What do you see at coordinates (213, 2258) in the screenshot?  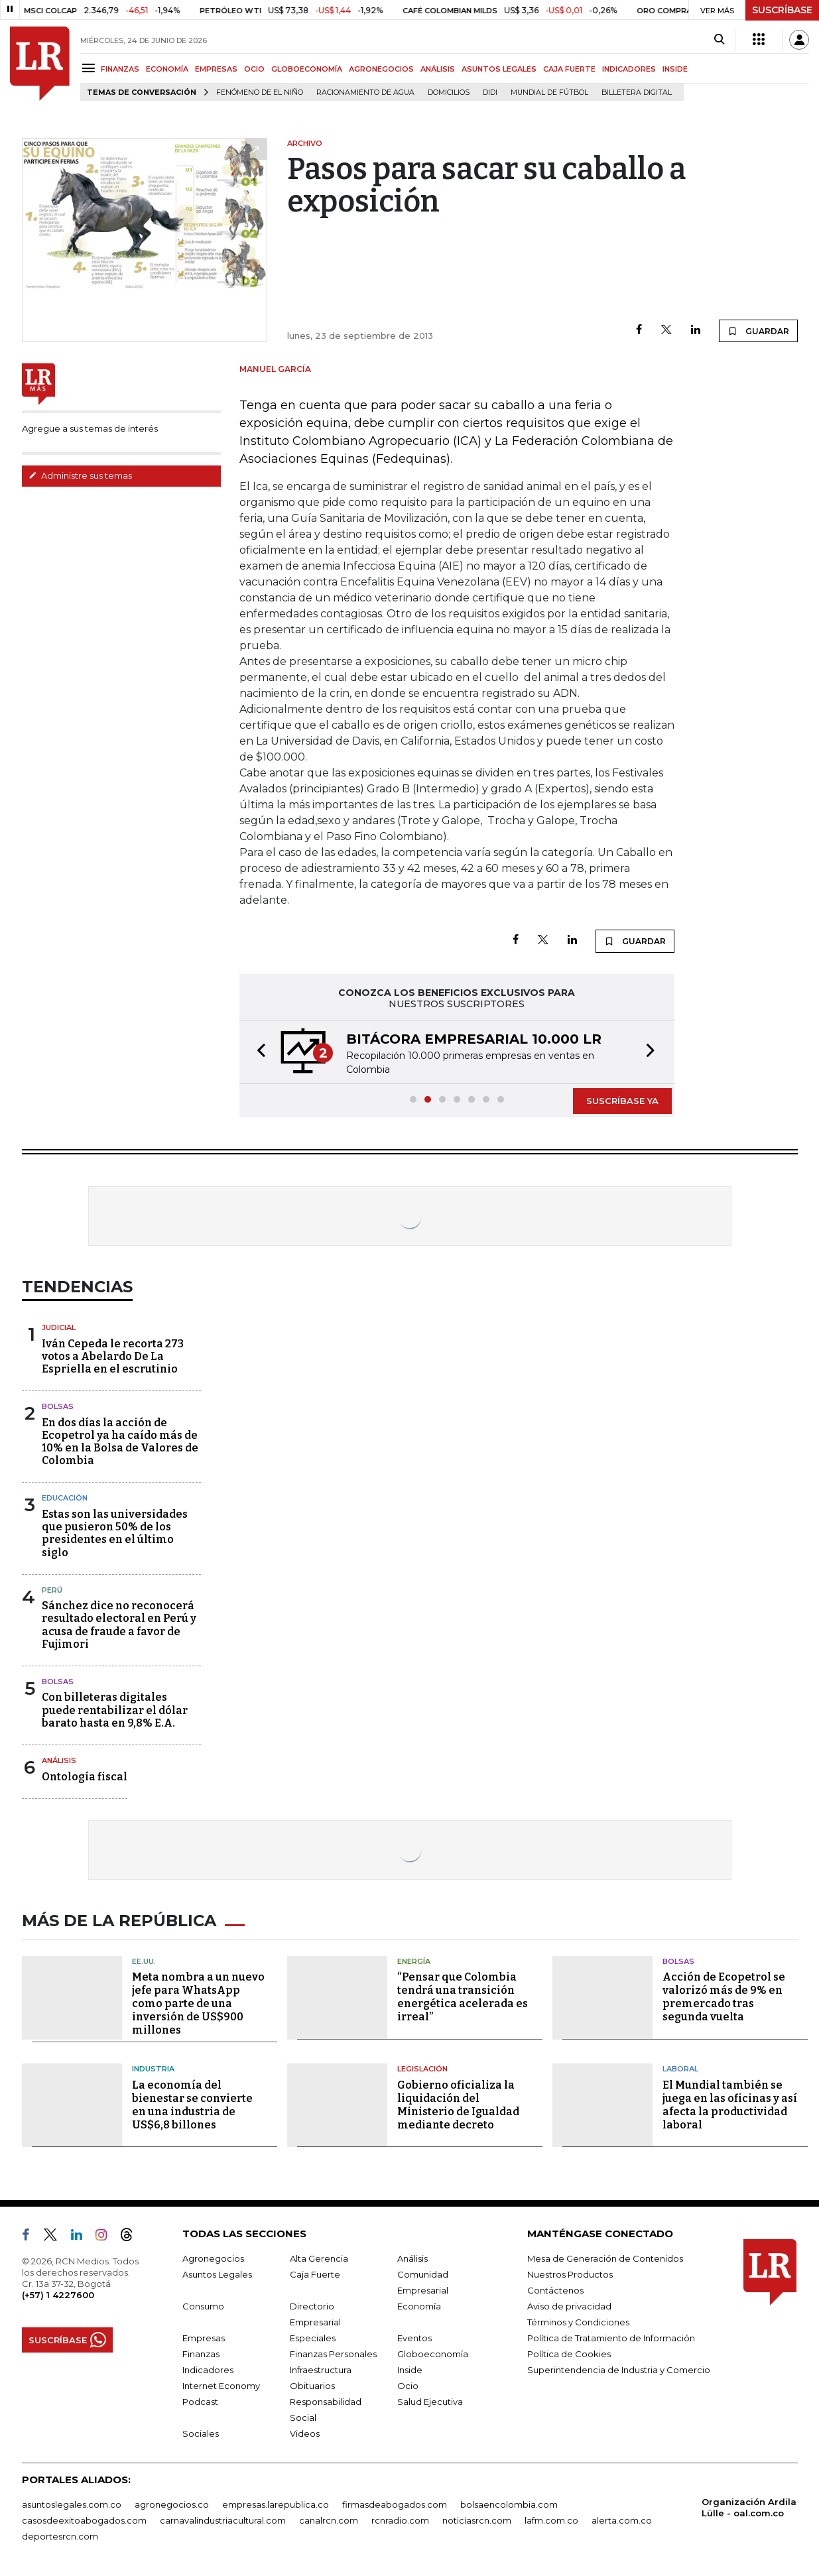 I see `Agronegocios` at bounding box center [213, 2258].